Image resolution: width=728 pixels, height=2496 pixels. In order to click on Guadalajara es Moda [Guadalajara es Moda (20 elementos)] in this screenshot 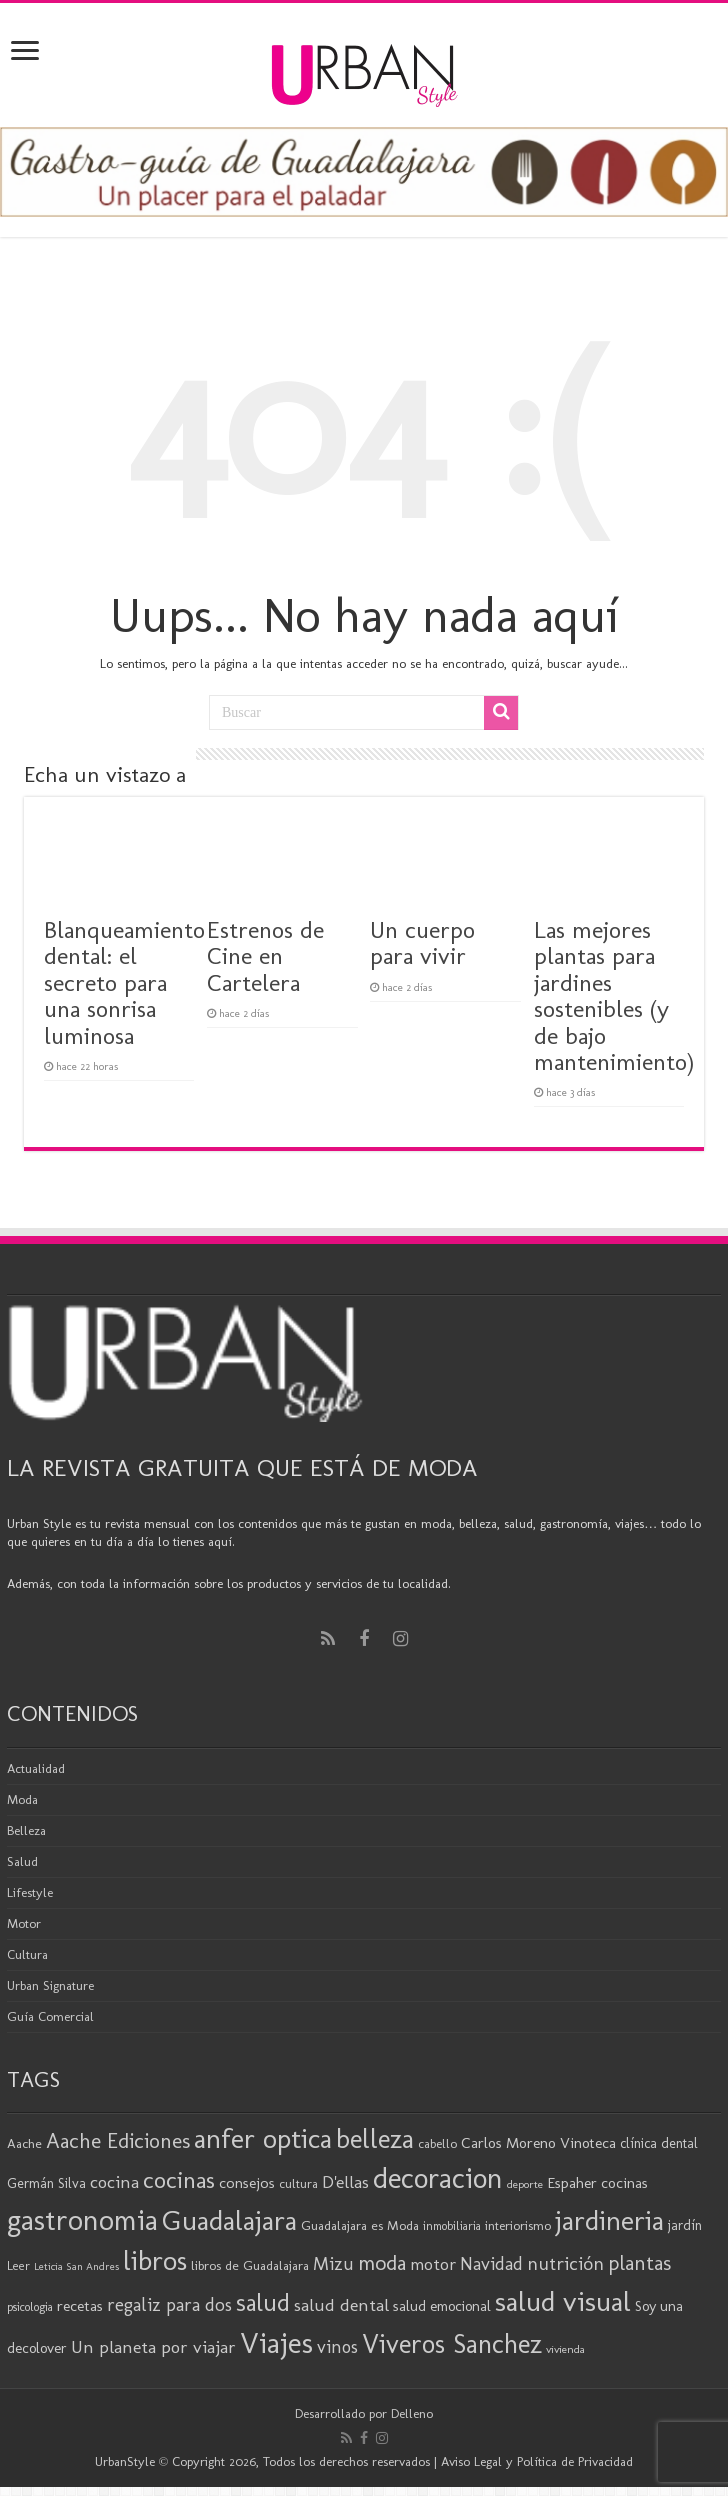, I will do `click(360, 2225)`.